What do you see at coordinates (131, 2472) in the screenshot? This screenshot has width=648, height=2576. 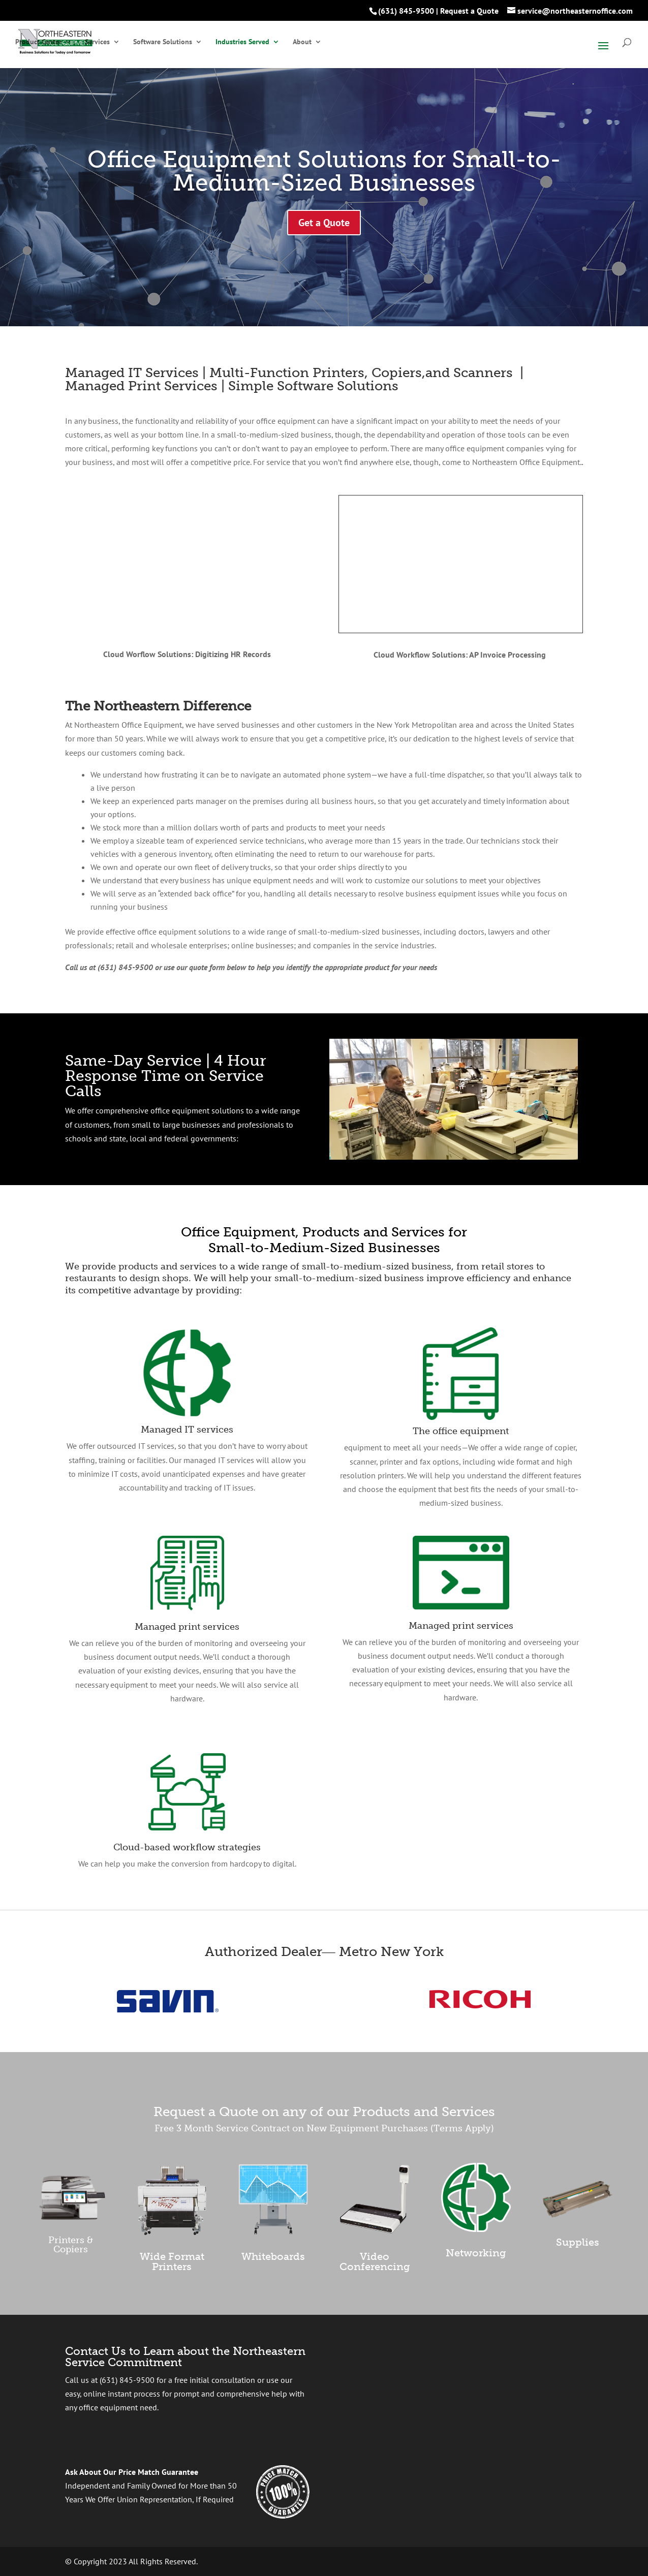 I see `Ask About Our Price Match Guarantee` at bounding box center [131, 2472].